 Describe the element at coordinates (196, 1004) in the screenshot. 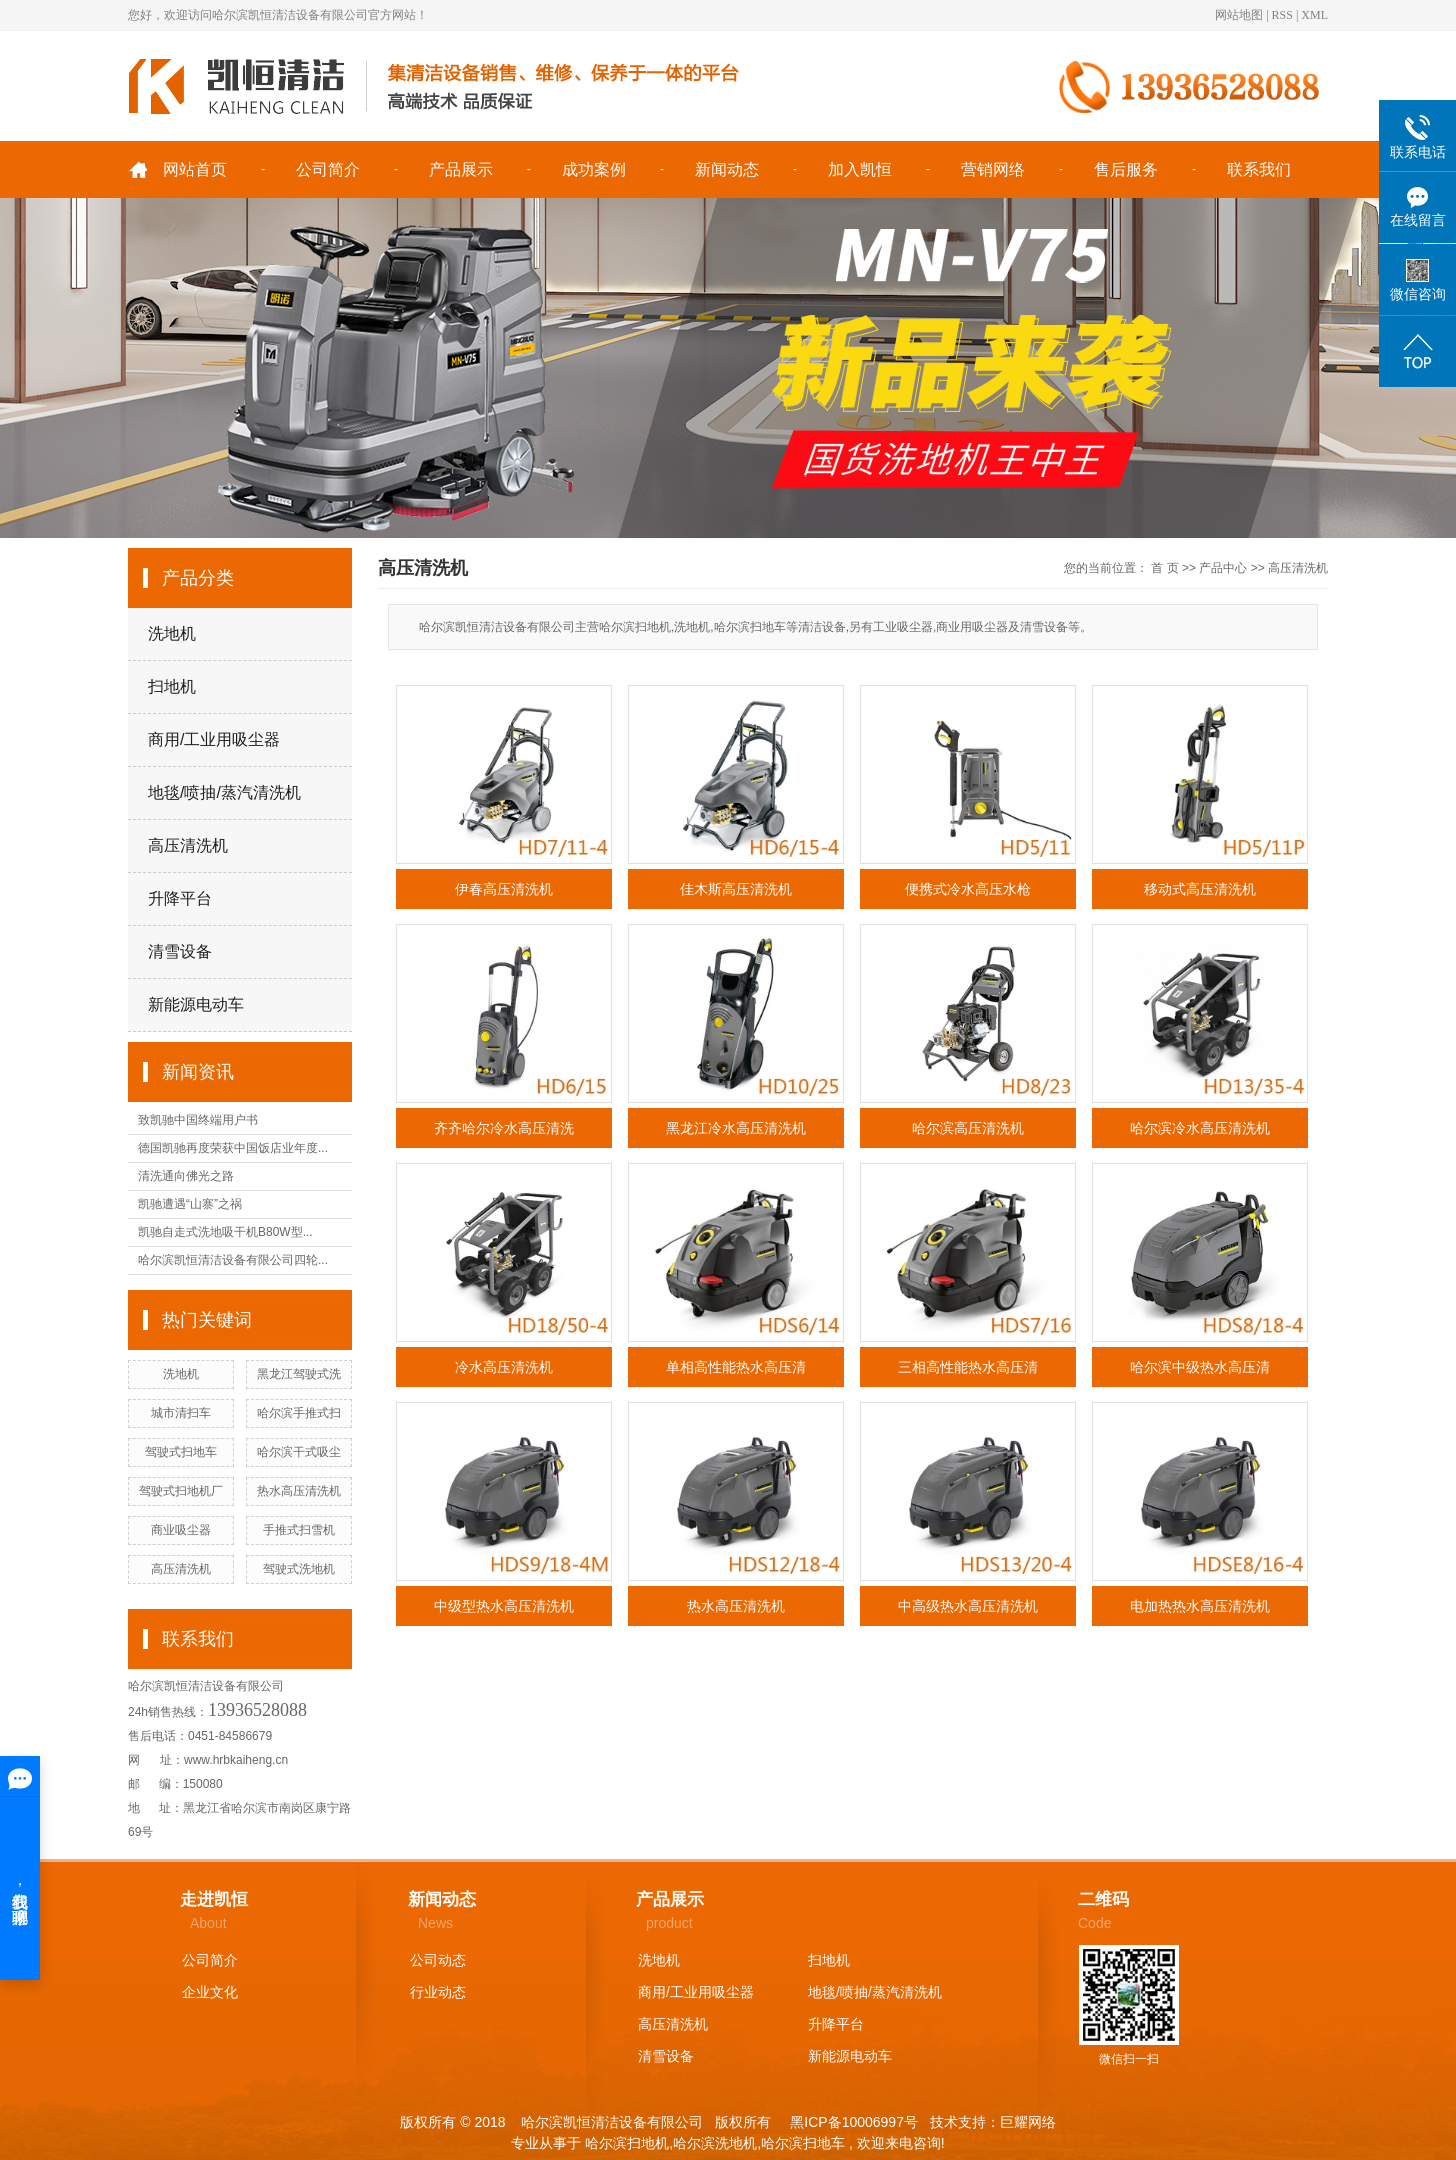

I see `新能源电动车` at that location.